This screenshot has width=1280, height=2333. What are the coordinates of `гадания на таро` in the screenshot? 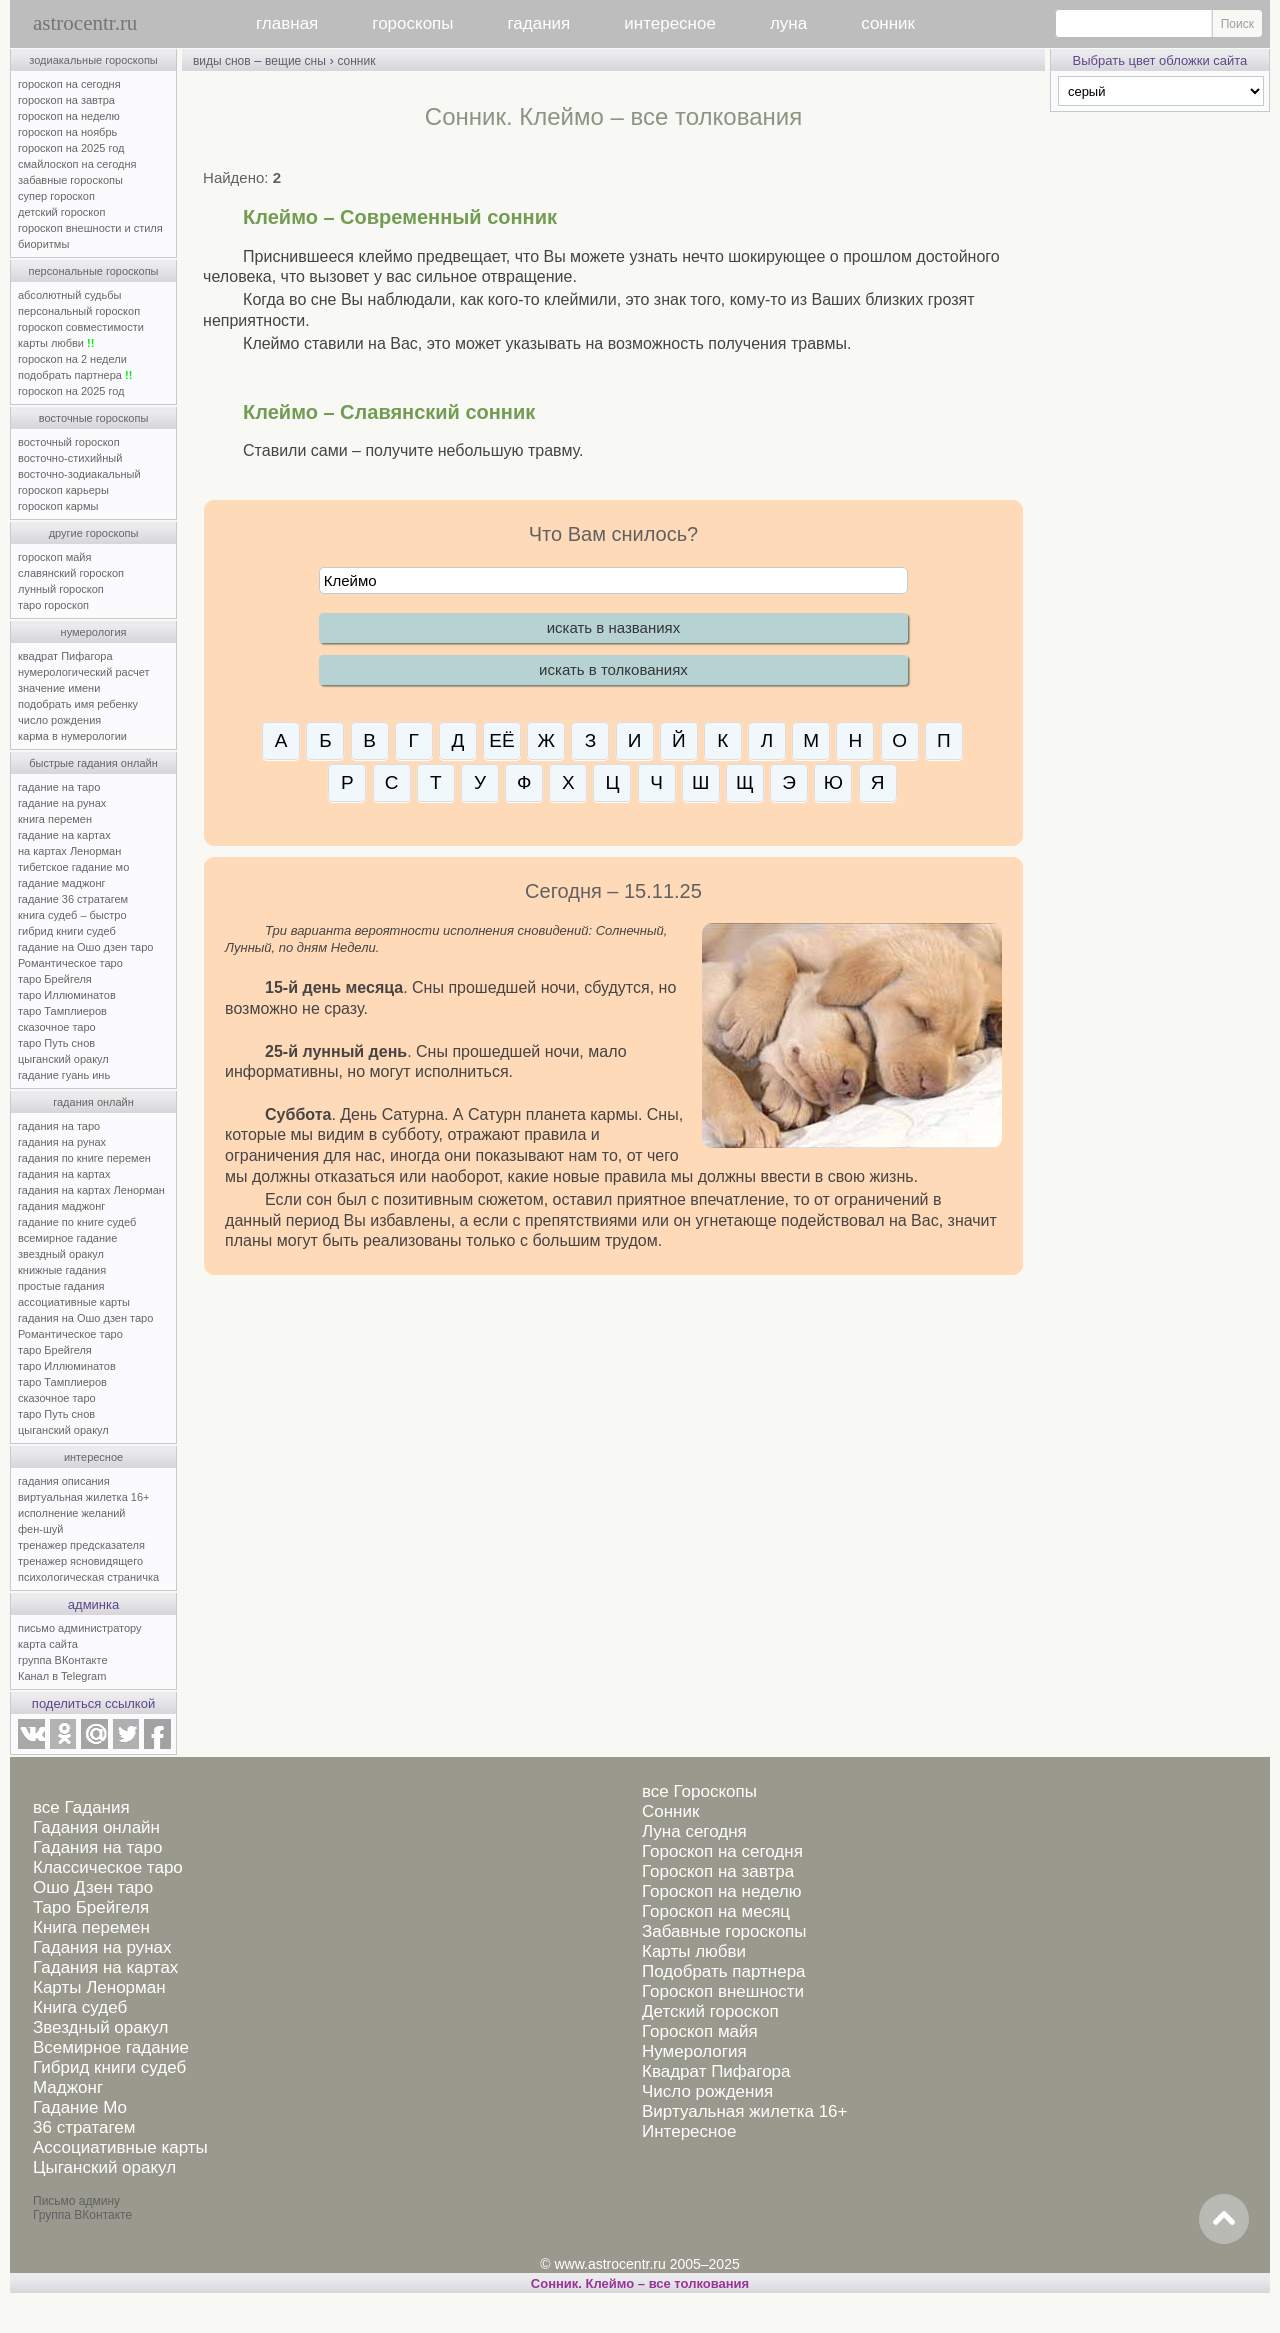 It's located at (59, 1126).